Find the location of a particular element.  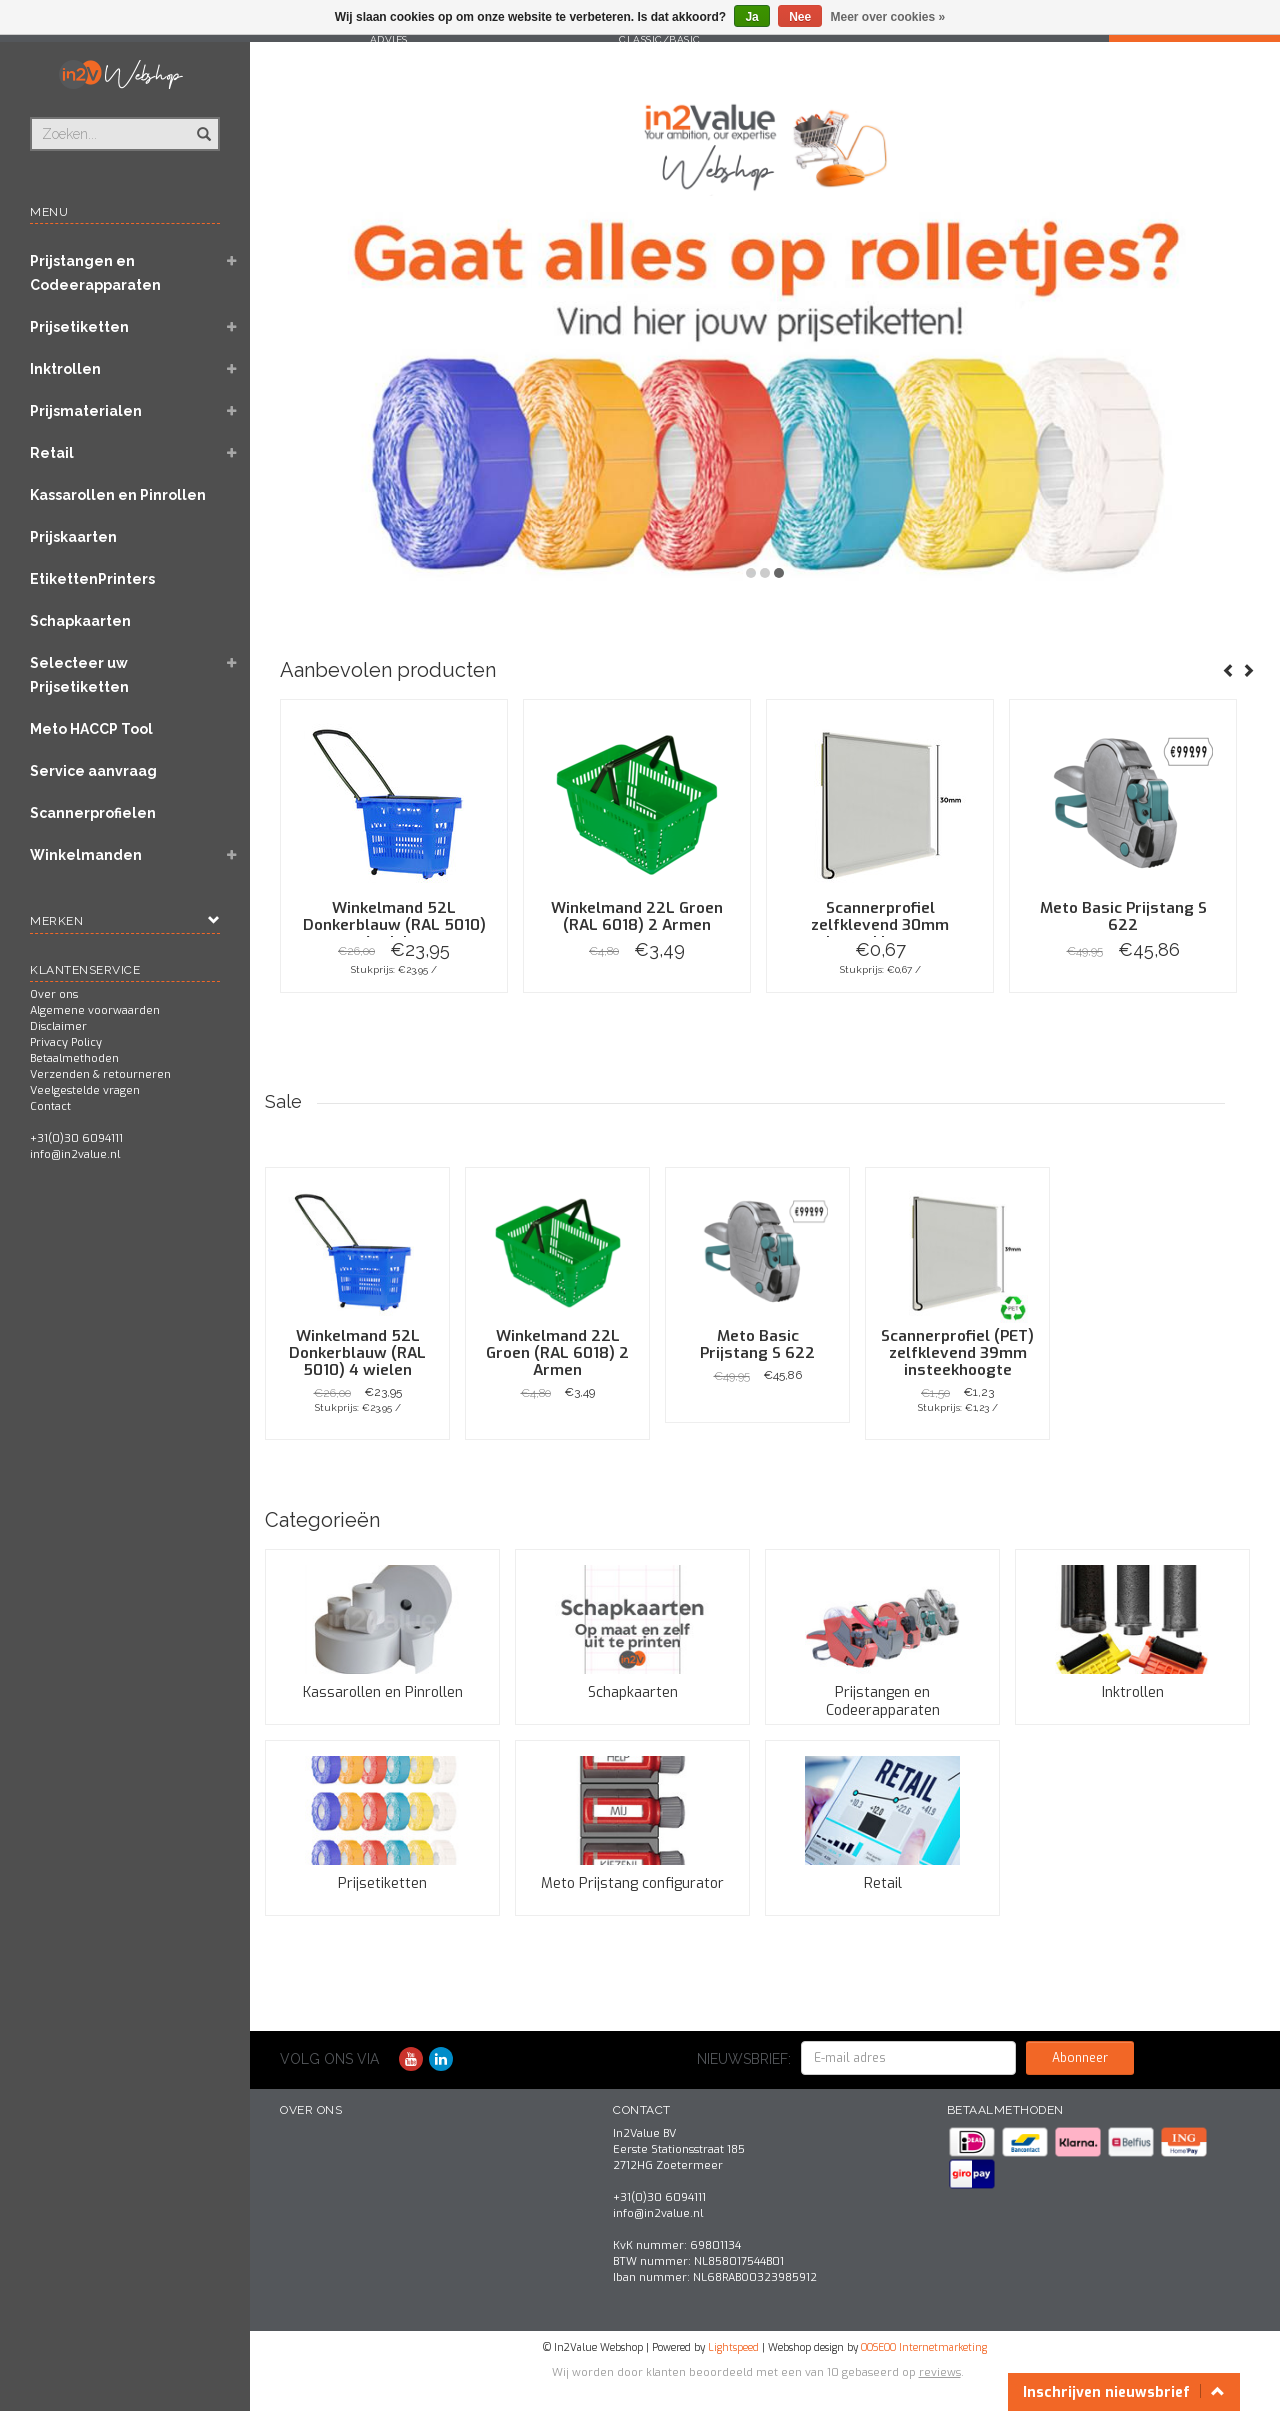

info@in2value.nl is located at coordinates (75, 1154).